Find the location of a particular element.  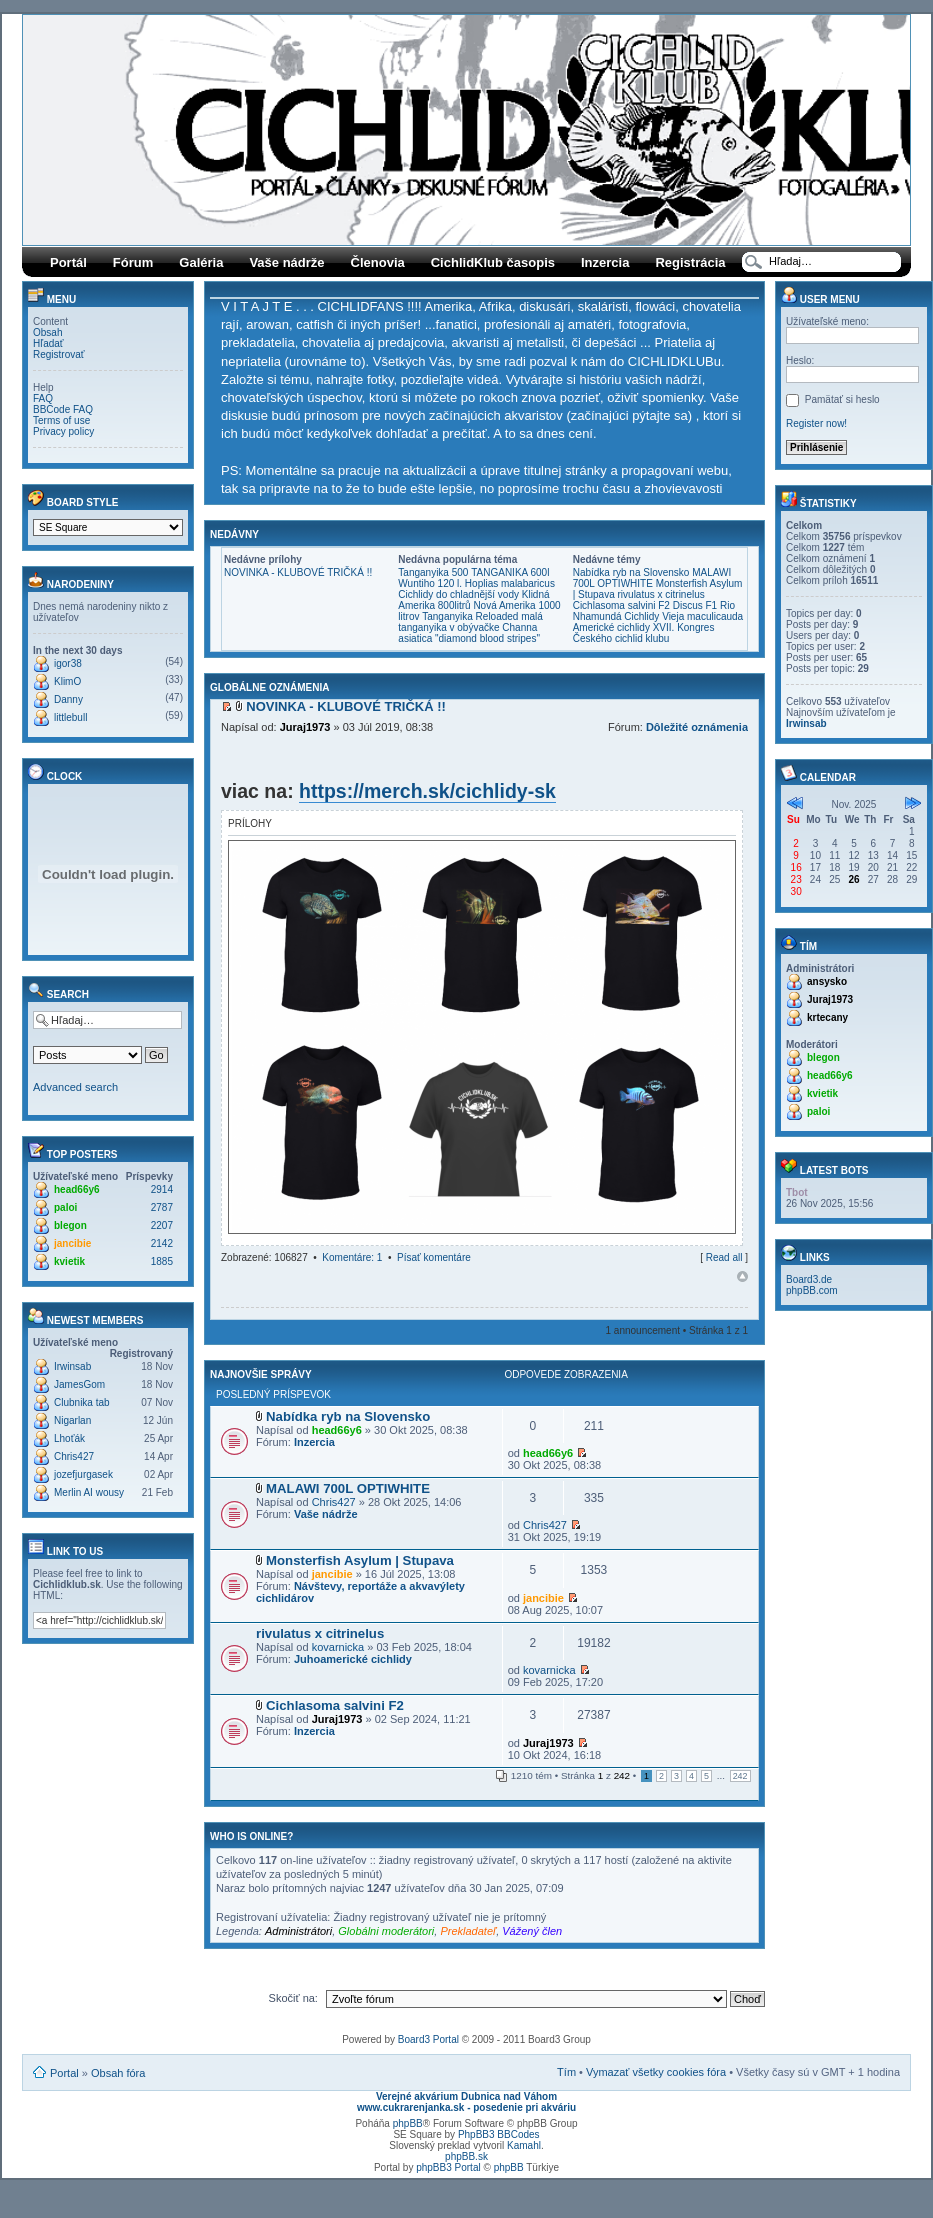

Komentáre: 1 is located at coordinates (352, 1257).